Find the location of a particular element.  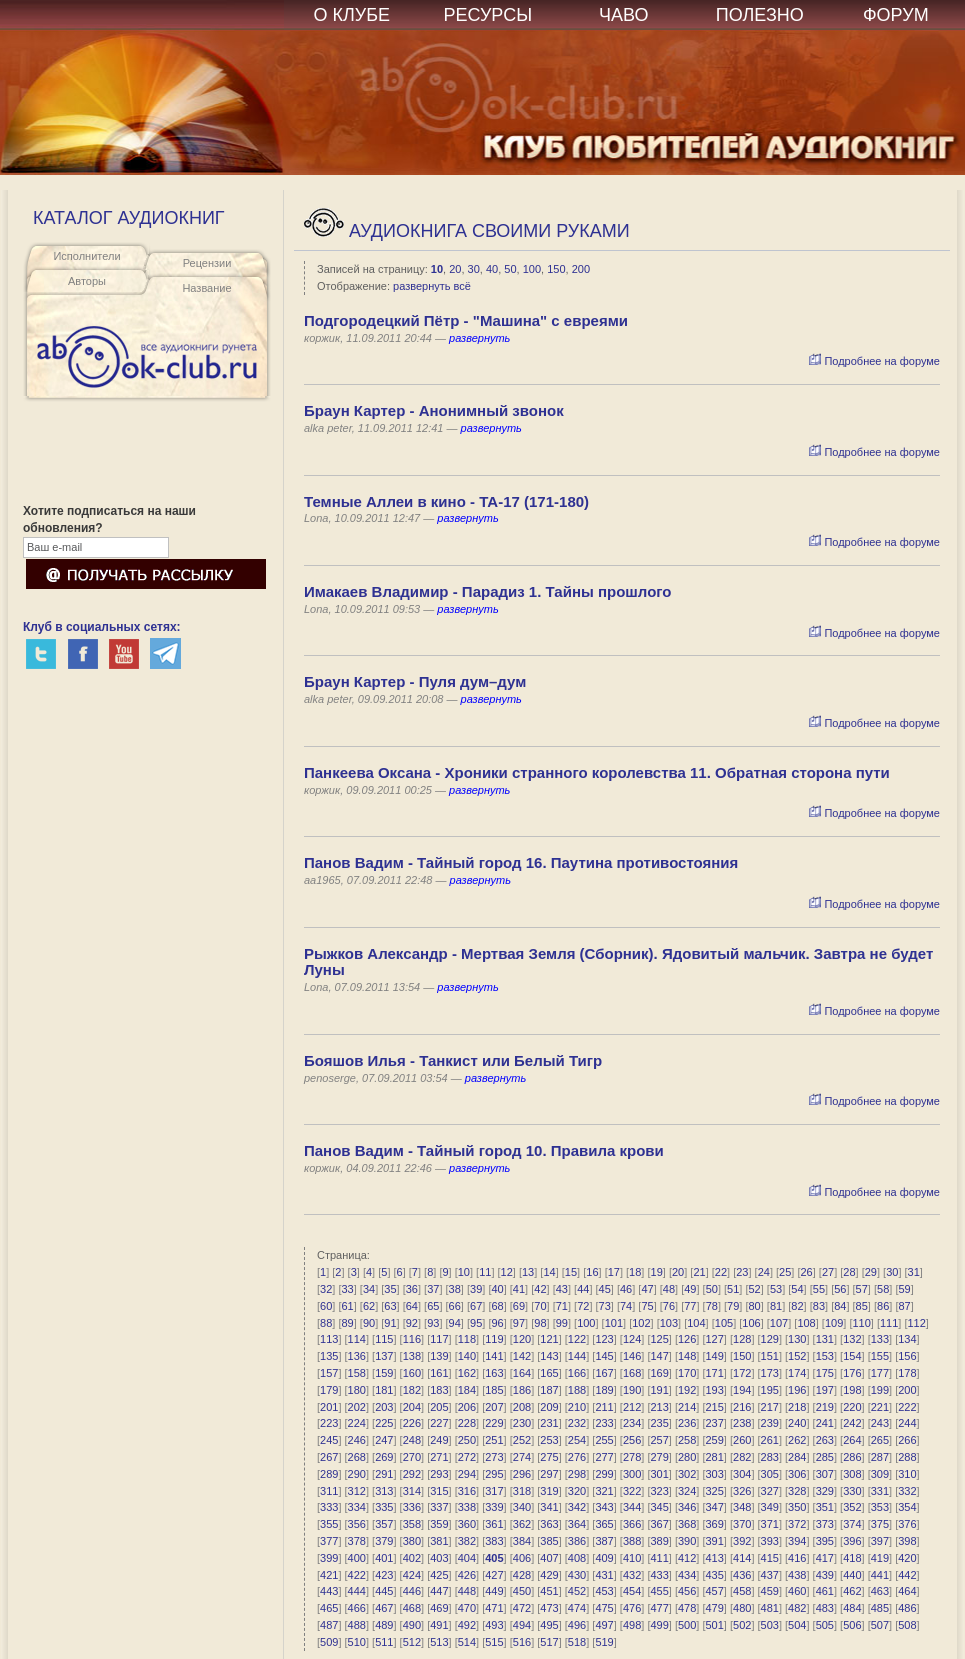

РЕСУРСЫ is located at coordinates (487, 15).